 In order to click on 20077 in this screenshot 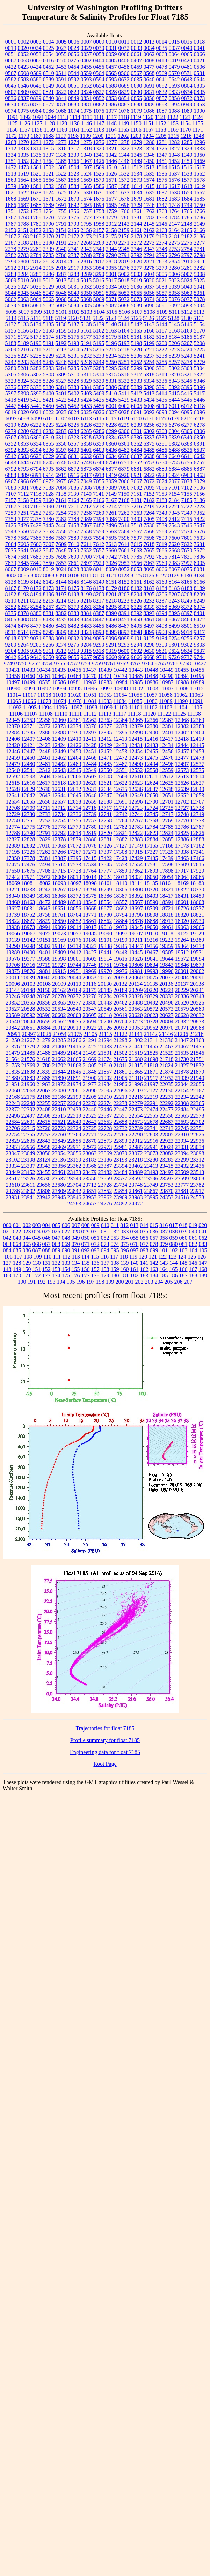, I will do `click(166, 977)`.